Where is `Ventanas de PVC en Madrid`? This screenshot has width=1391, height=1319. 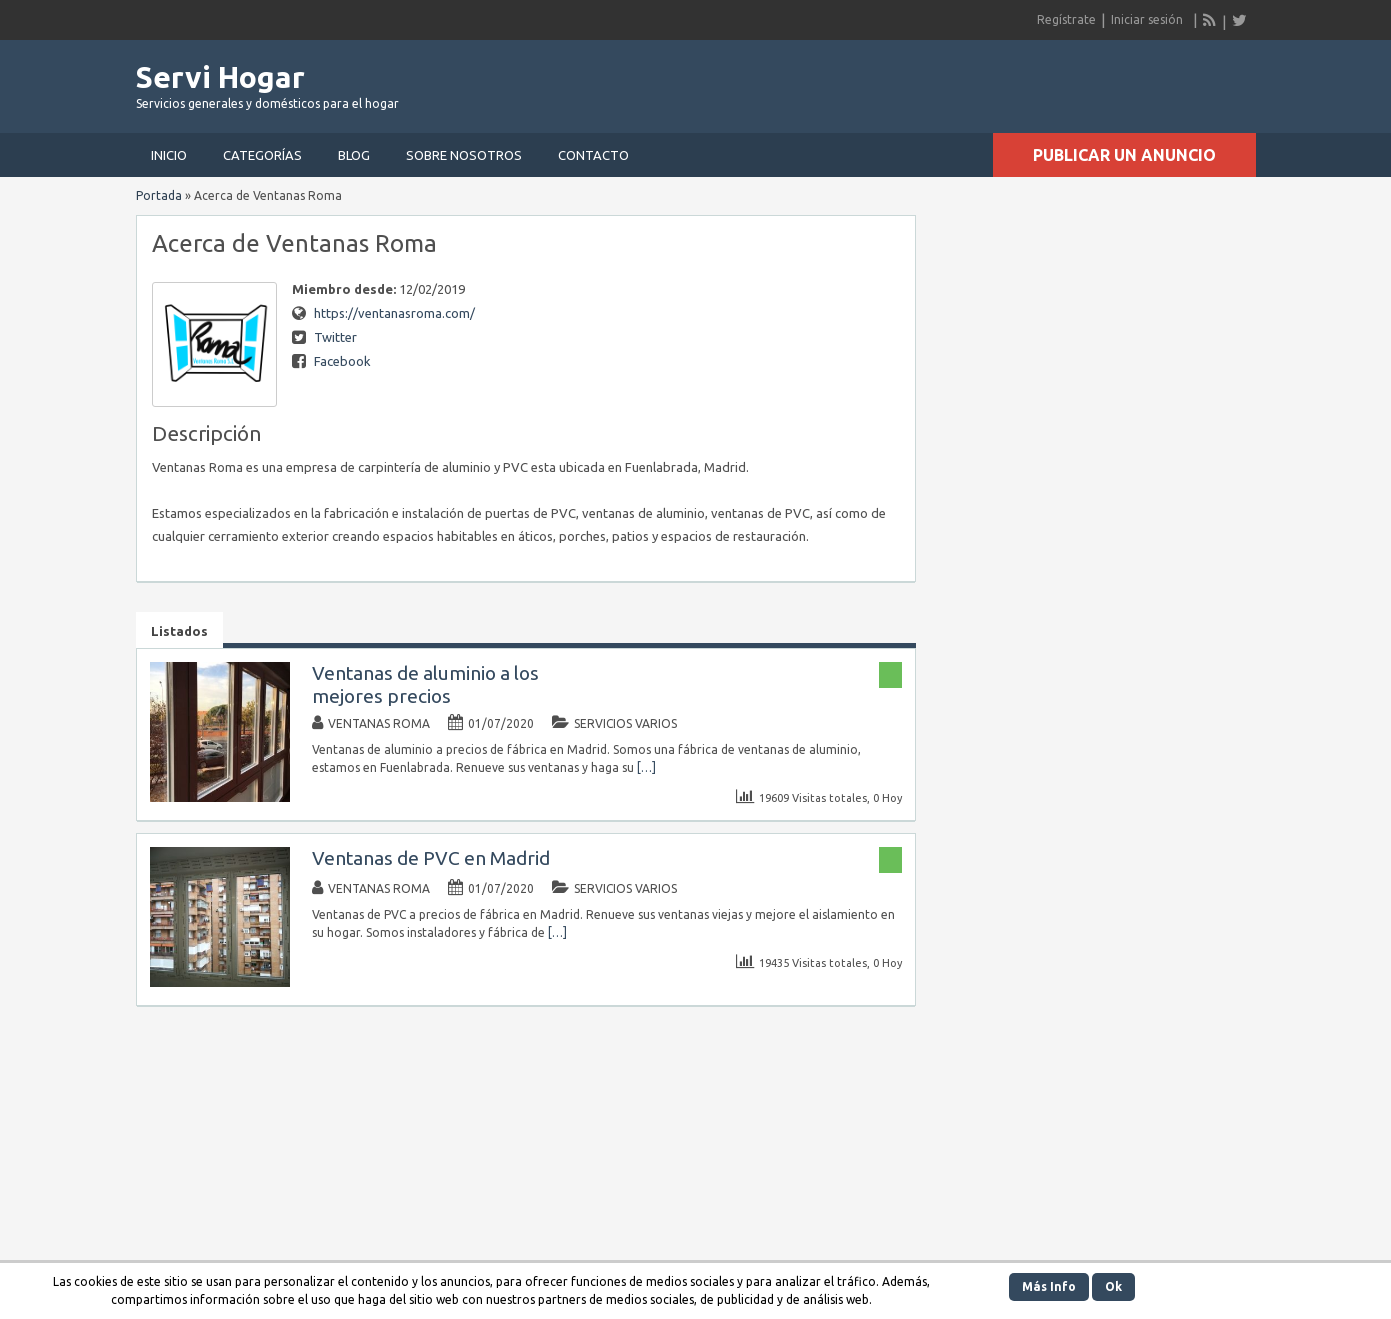 Ventanas de PVC en Madrid is located at coordinates (431, 858).